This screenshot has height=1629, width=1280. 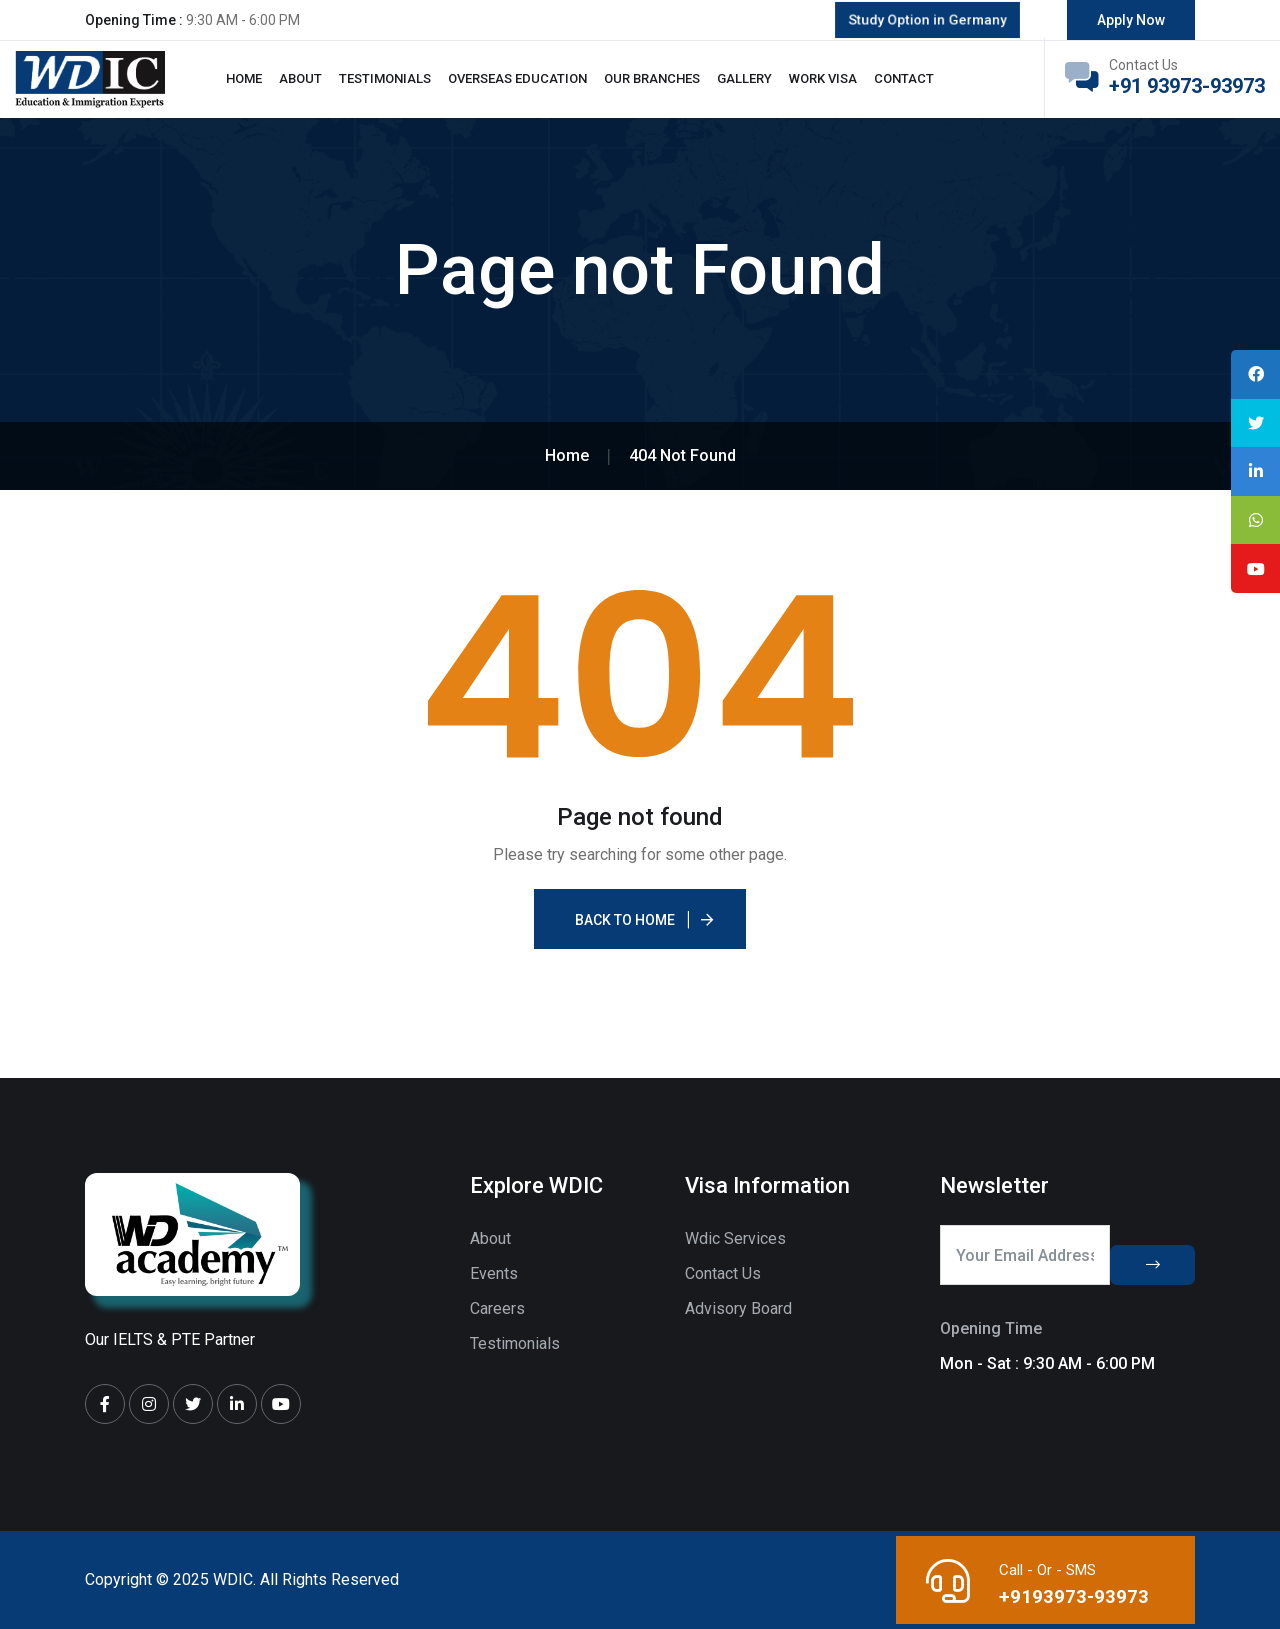 I want to click on Contact, so click(x=904, y=78).